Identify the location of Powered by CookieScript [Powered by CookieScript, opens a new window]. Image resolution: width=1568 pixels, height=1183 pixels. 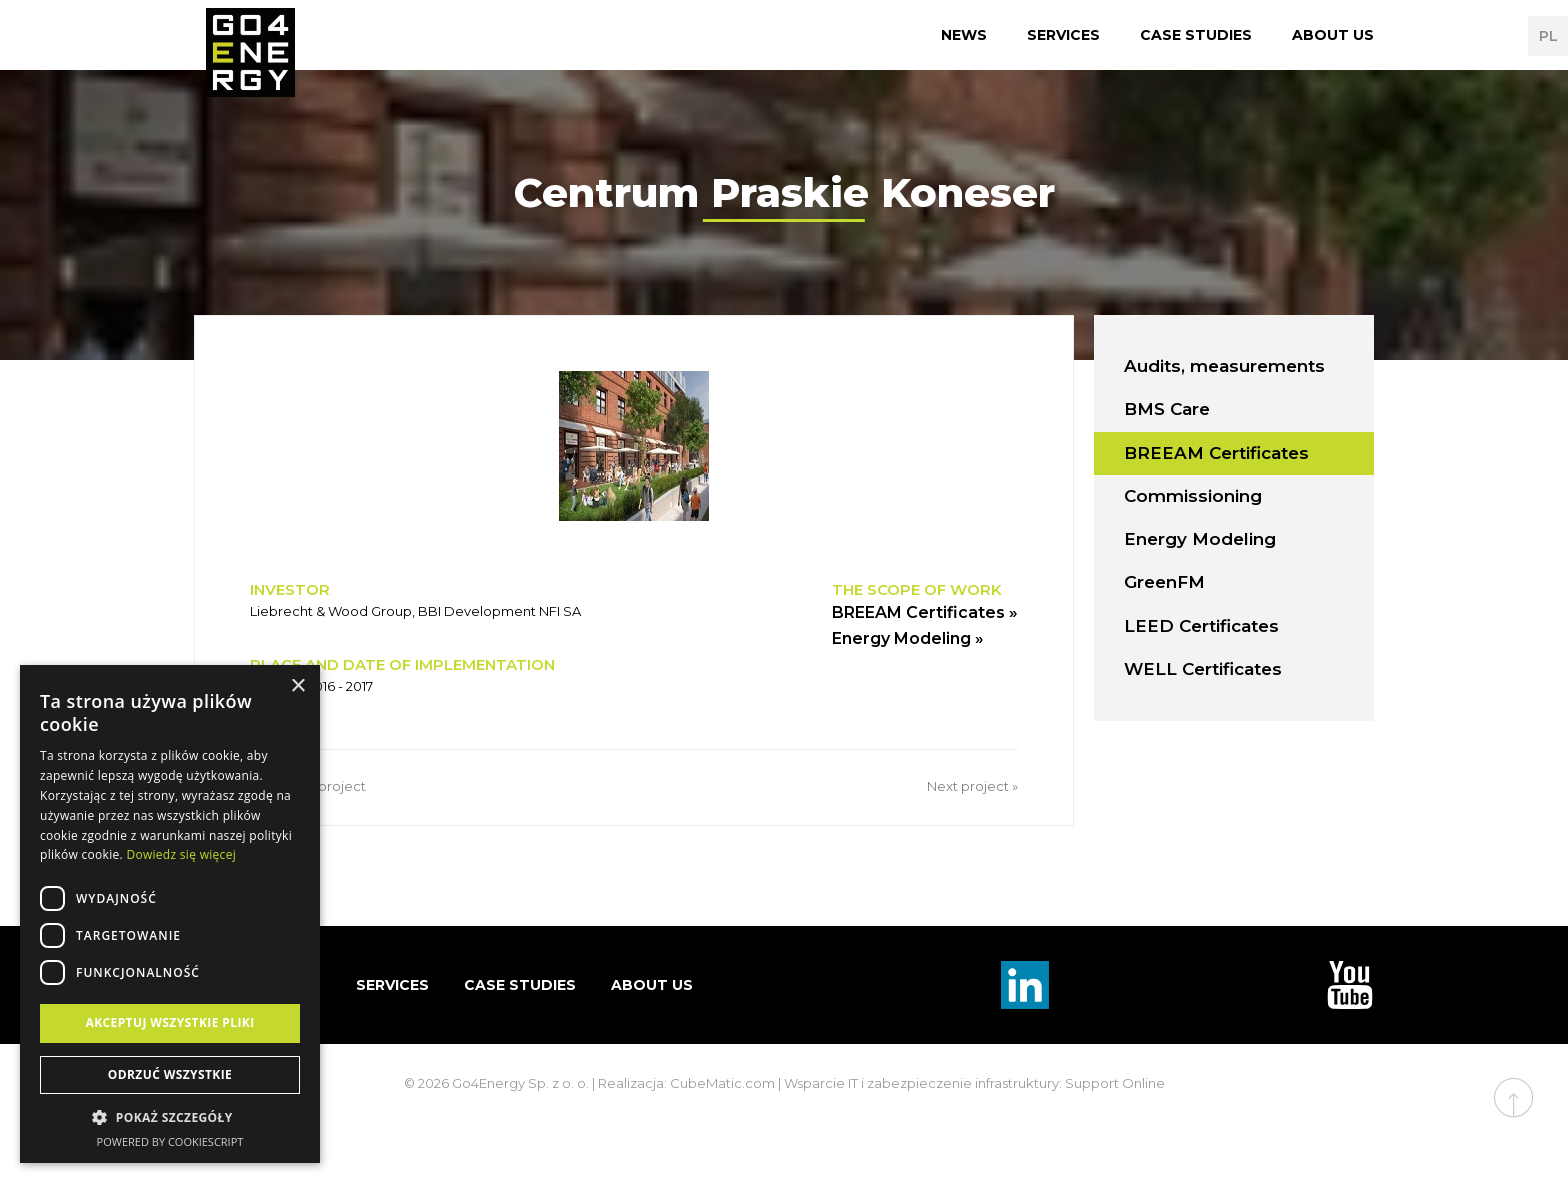
(170, 1141).